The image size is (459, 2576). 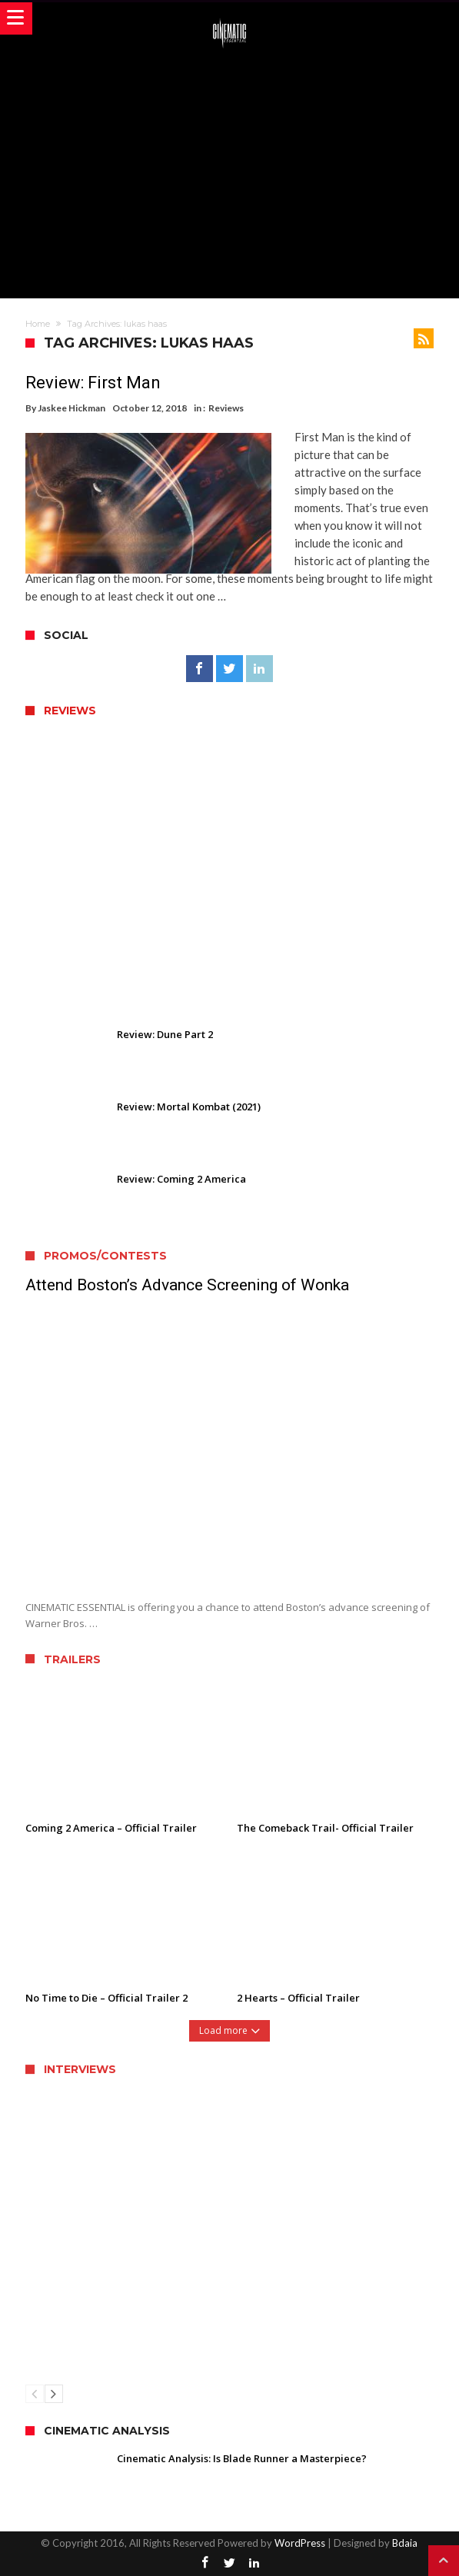 What do you see at coordinates (299, 2543) in the screenshot?
I see `WordPress` at bounding box center [299, 2543].